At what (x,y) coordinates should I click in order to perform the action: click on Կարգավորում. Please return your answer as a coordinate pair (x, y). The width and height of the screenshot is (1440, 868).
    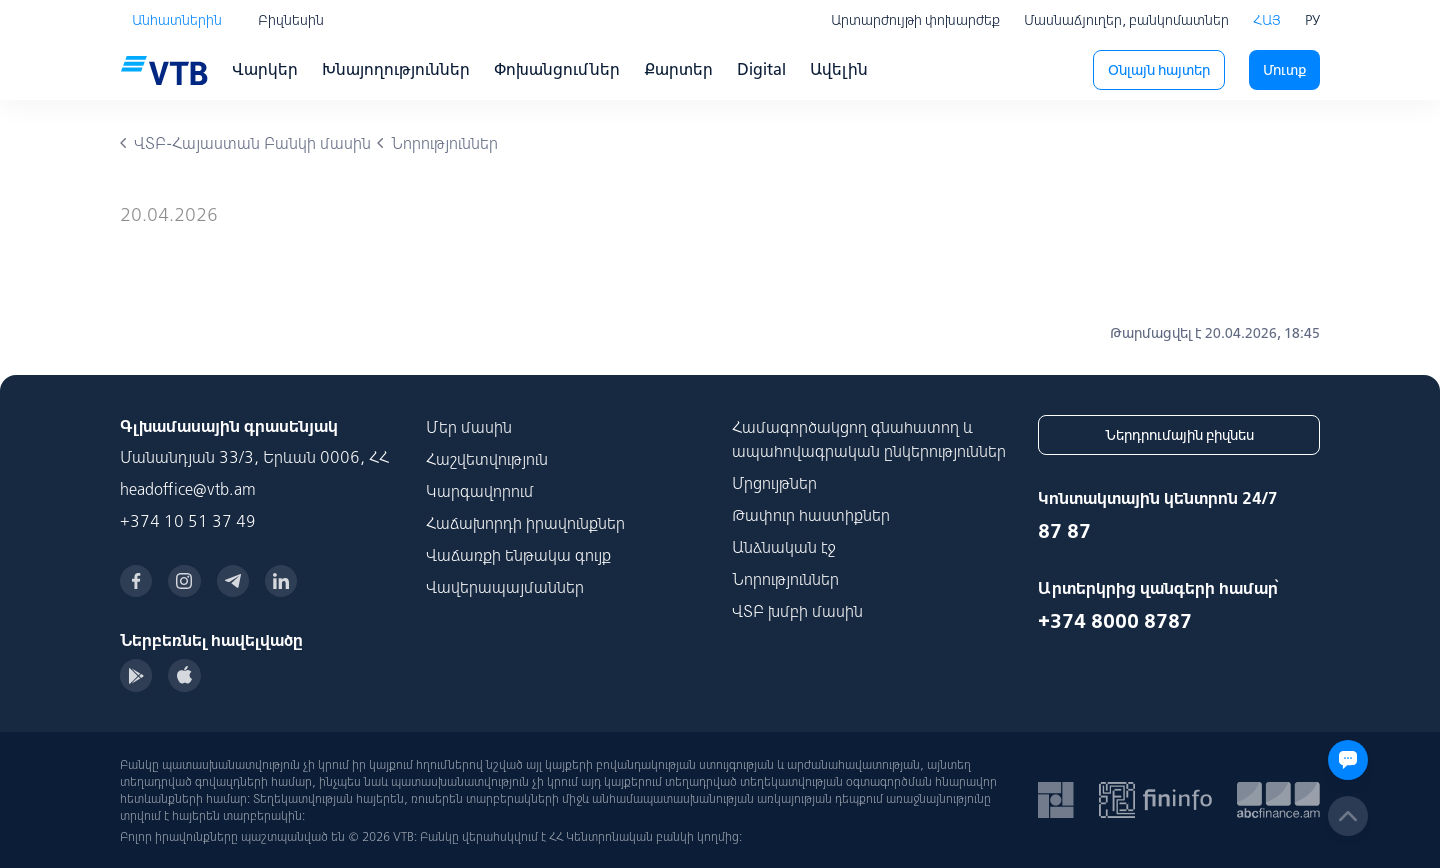
    Looking at the image, I should click on (480, 491).